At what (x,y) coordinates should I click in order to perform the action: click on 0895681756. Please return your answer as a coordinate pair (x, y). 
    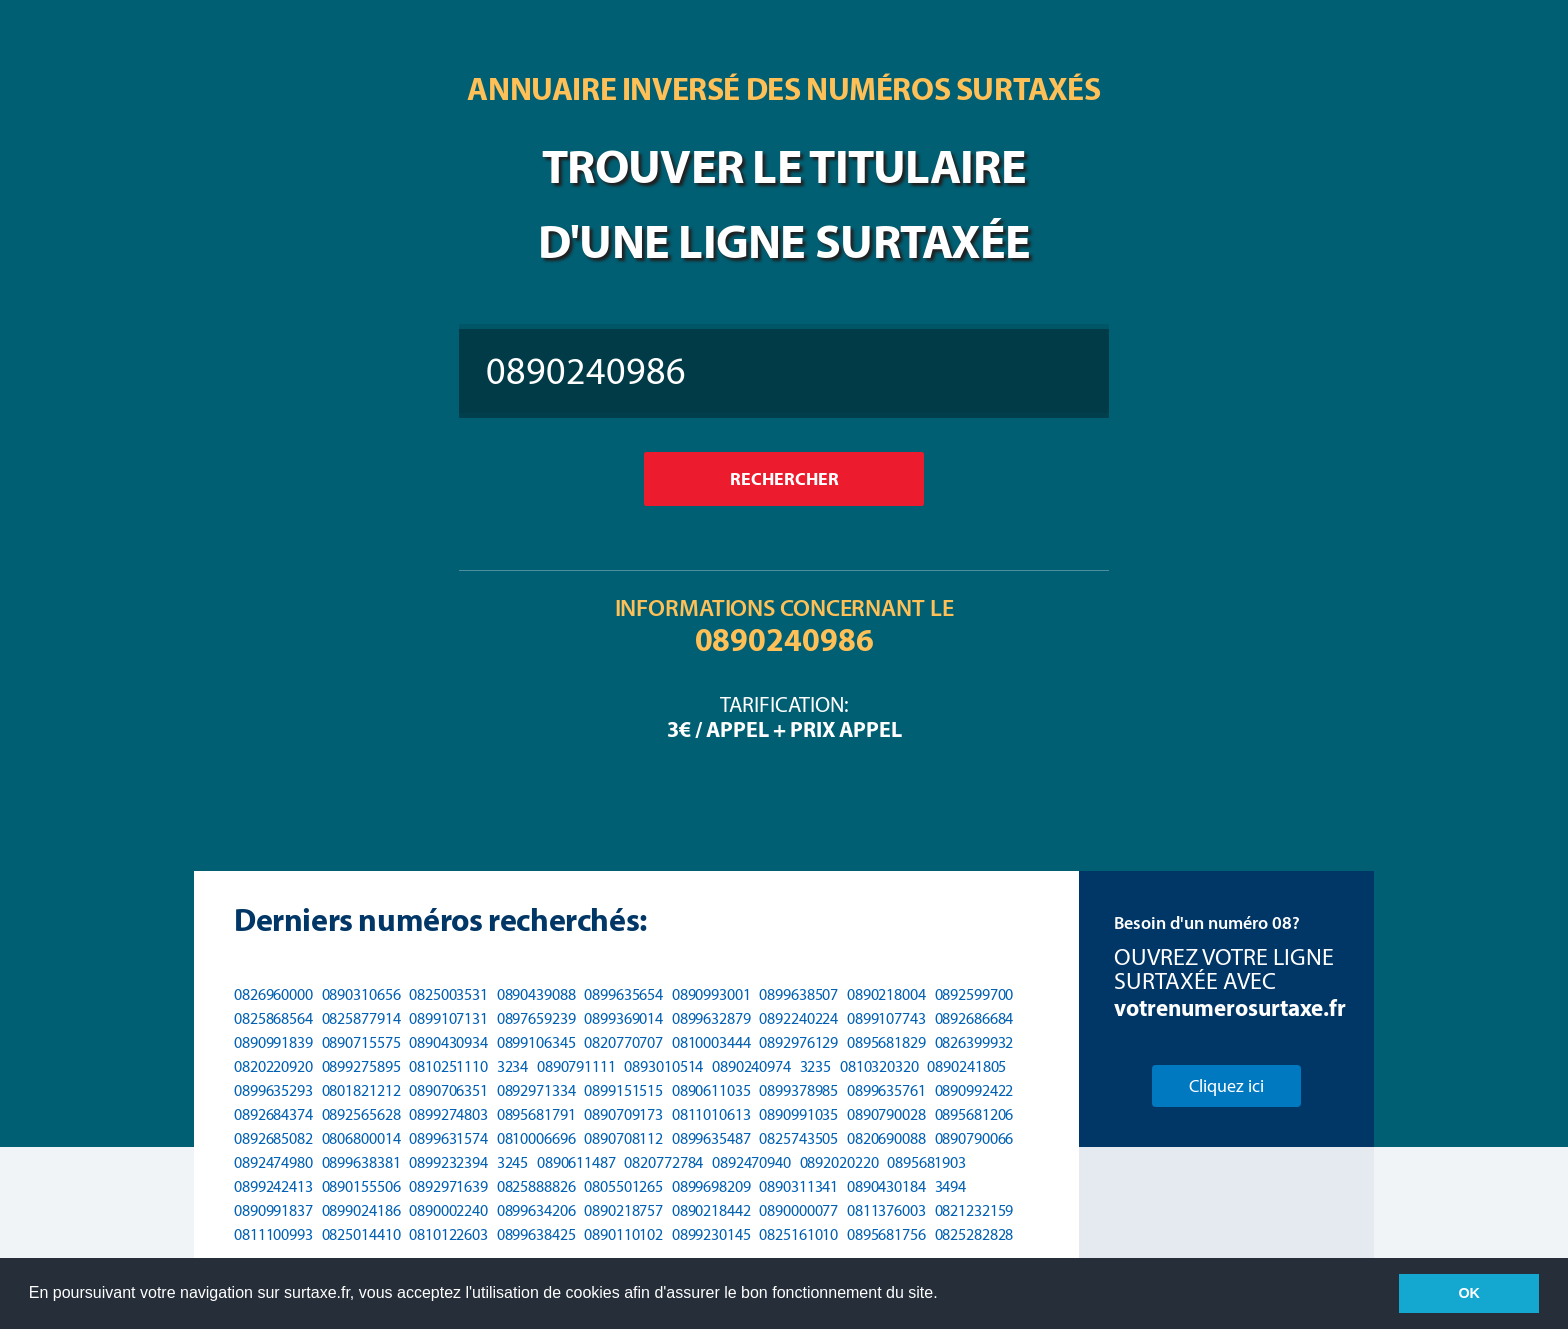
    Looking at the image, I should click on (886, 1234).